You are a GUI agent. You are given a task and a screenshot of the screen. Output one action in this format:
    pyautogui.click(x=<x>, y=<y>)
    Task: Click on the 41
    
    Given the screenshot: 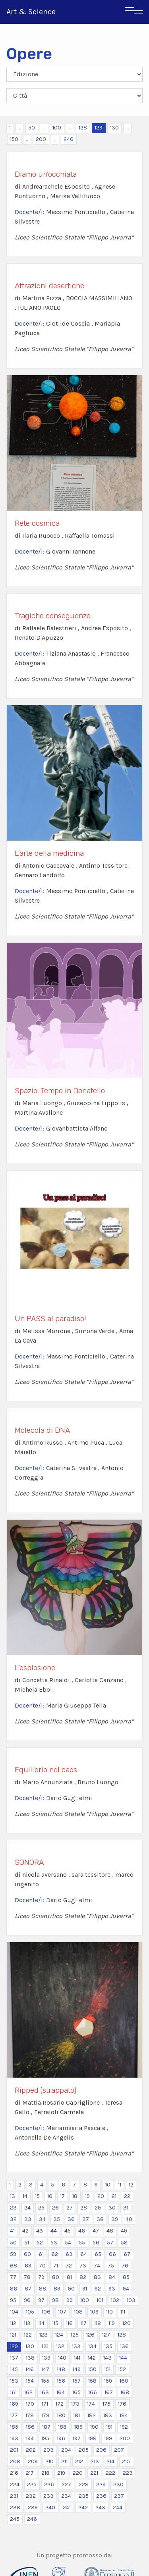 What is the action you would take?
    pyautogui.click(x=12, y=2230)
    